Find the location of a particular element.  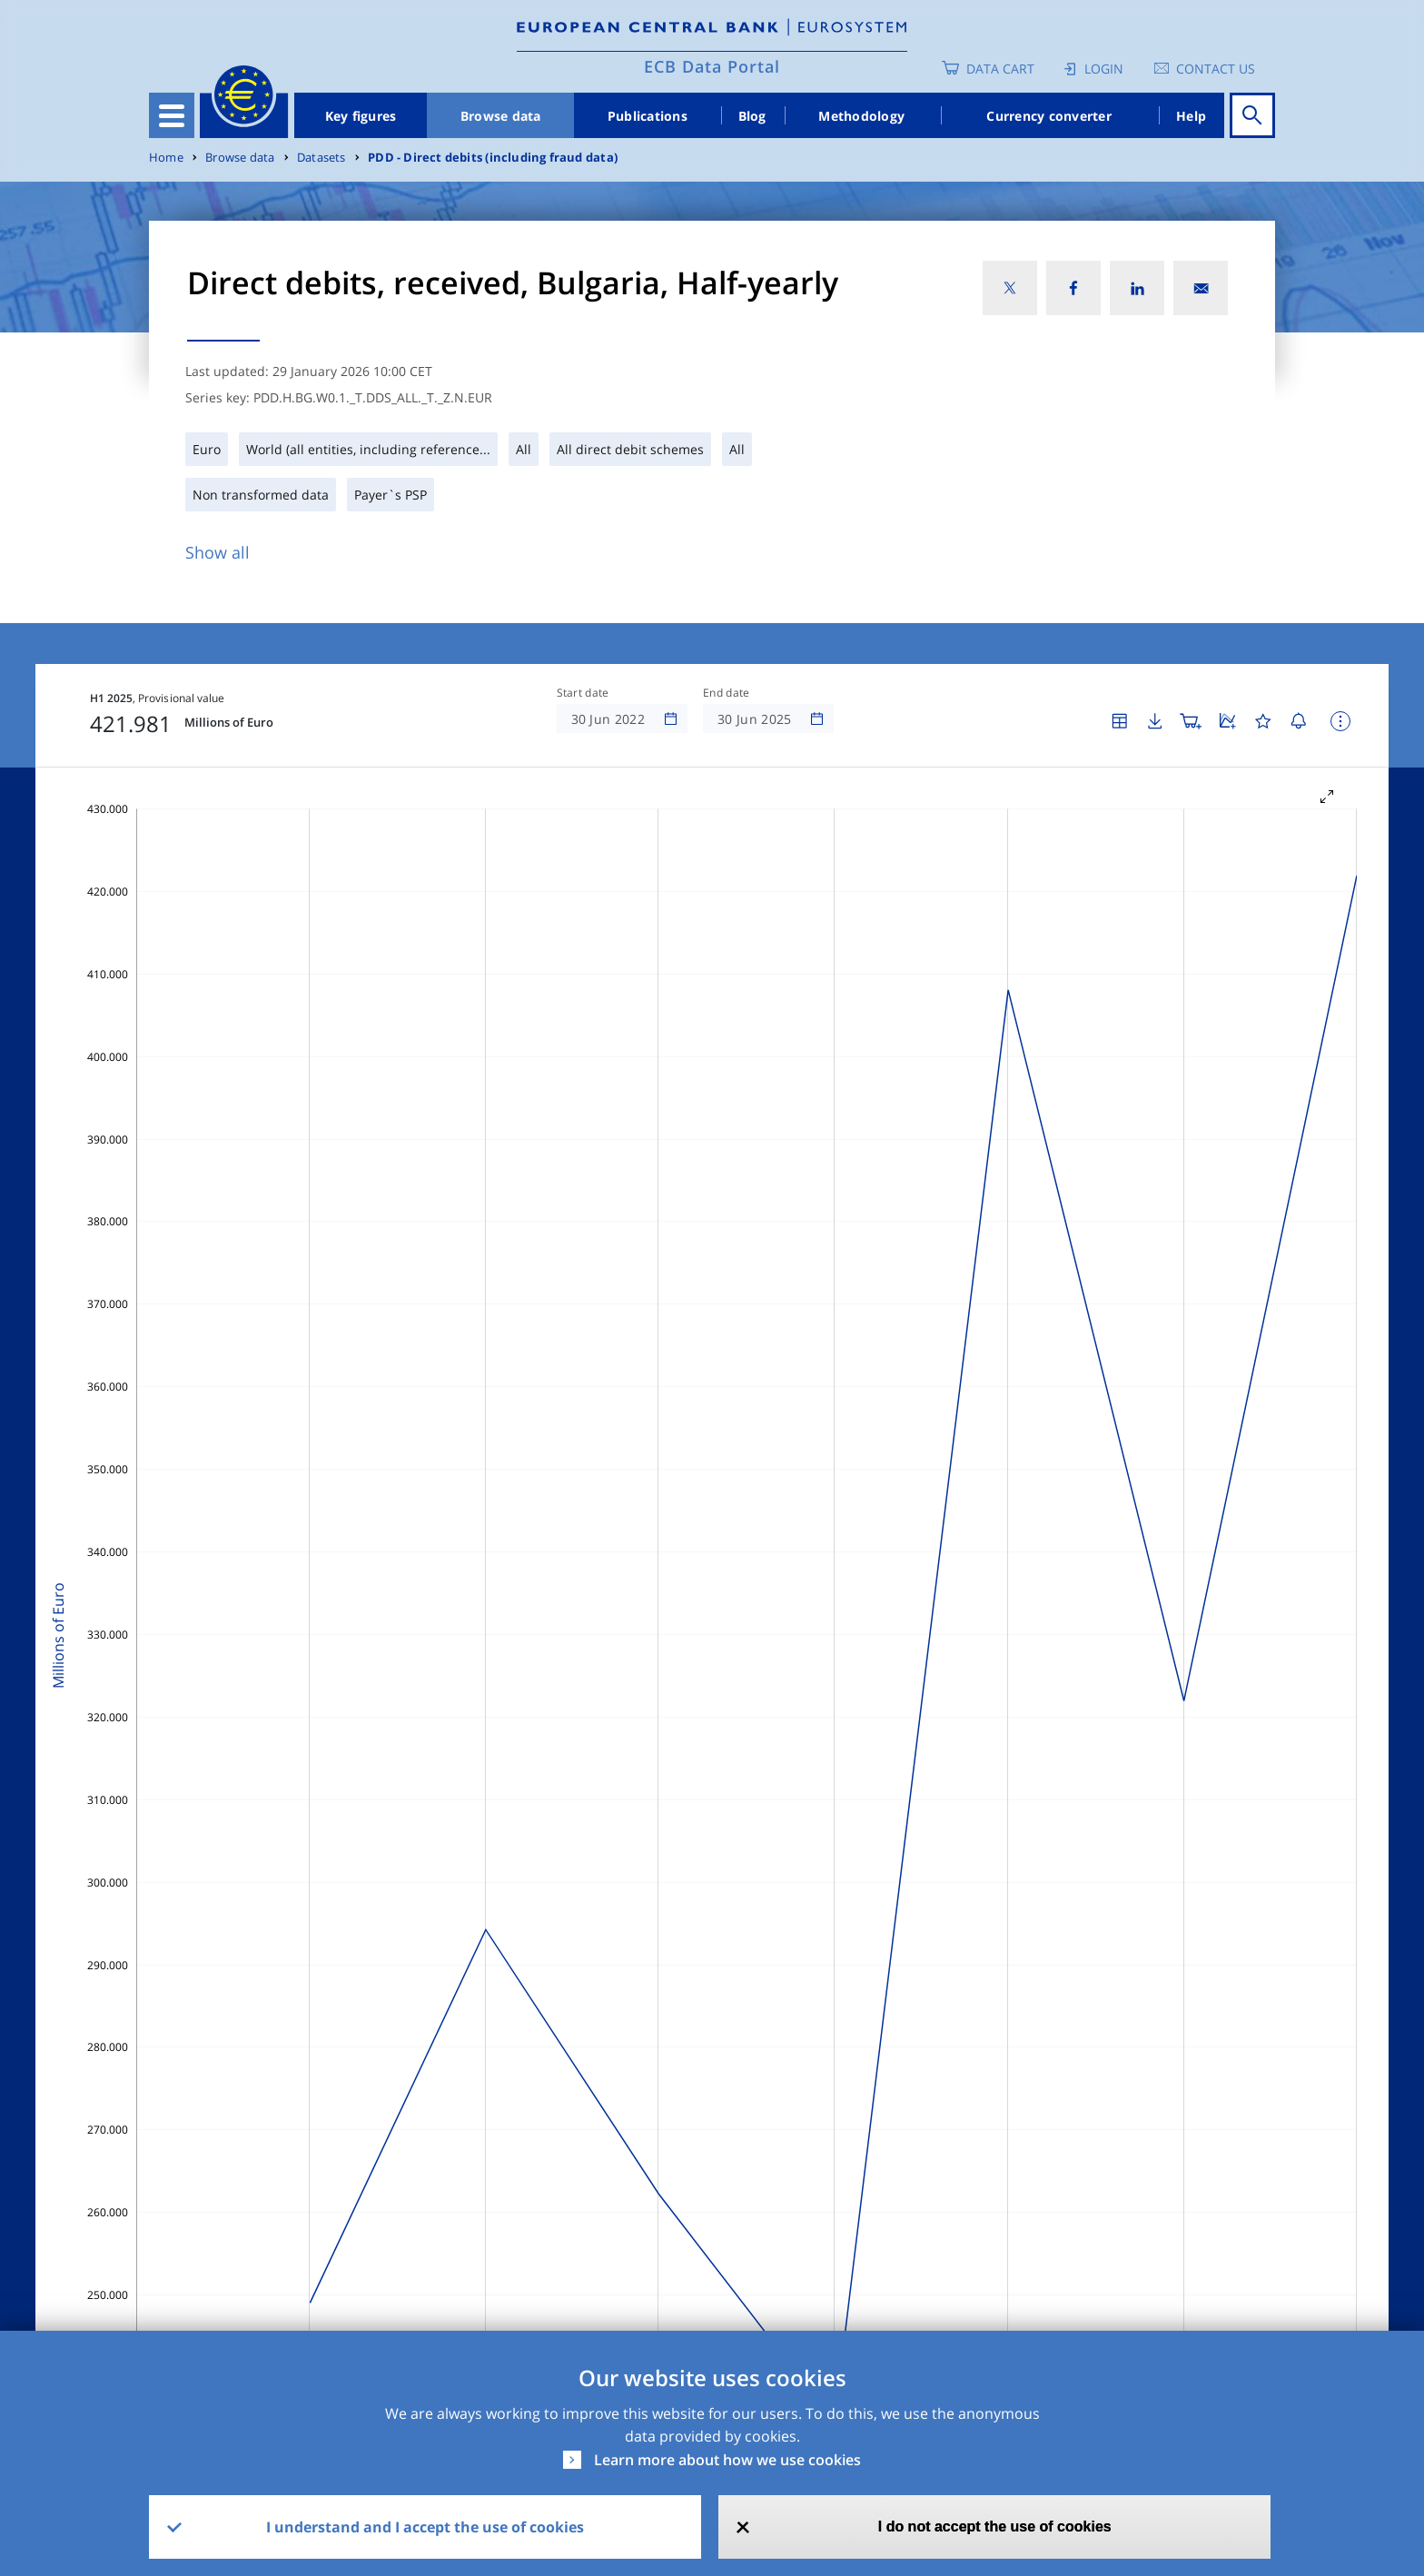

Help is located at coordinates (1191, 115).